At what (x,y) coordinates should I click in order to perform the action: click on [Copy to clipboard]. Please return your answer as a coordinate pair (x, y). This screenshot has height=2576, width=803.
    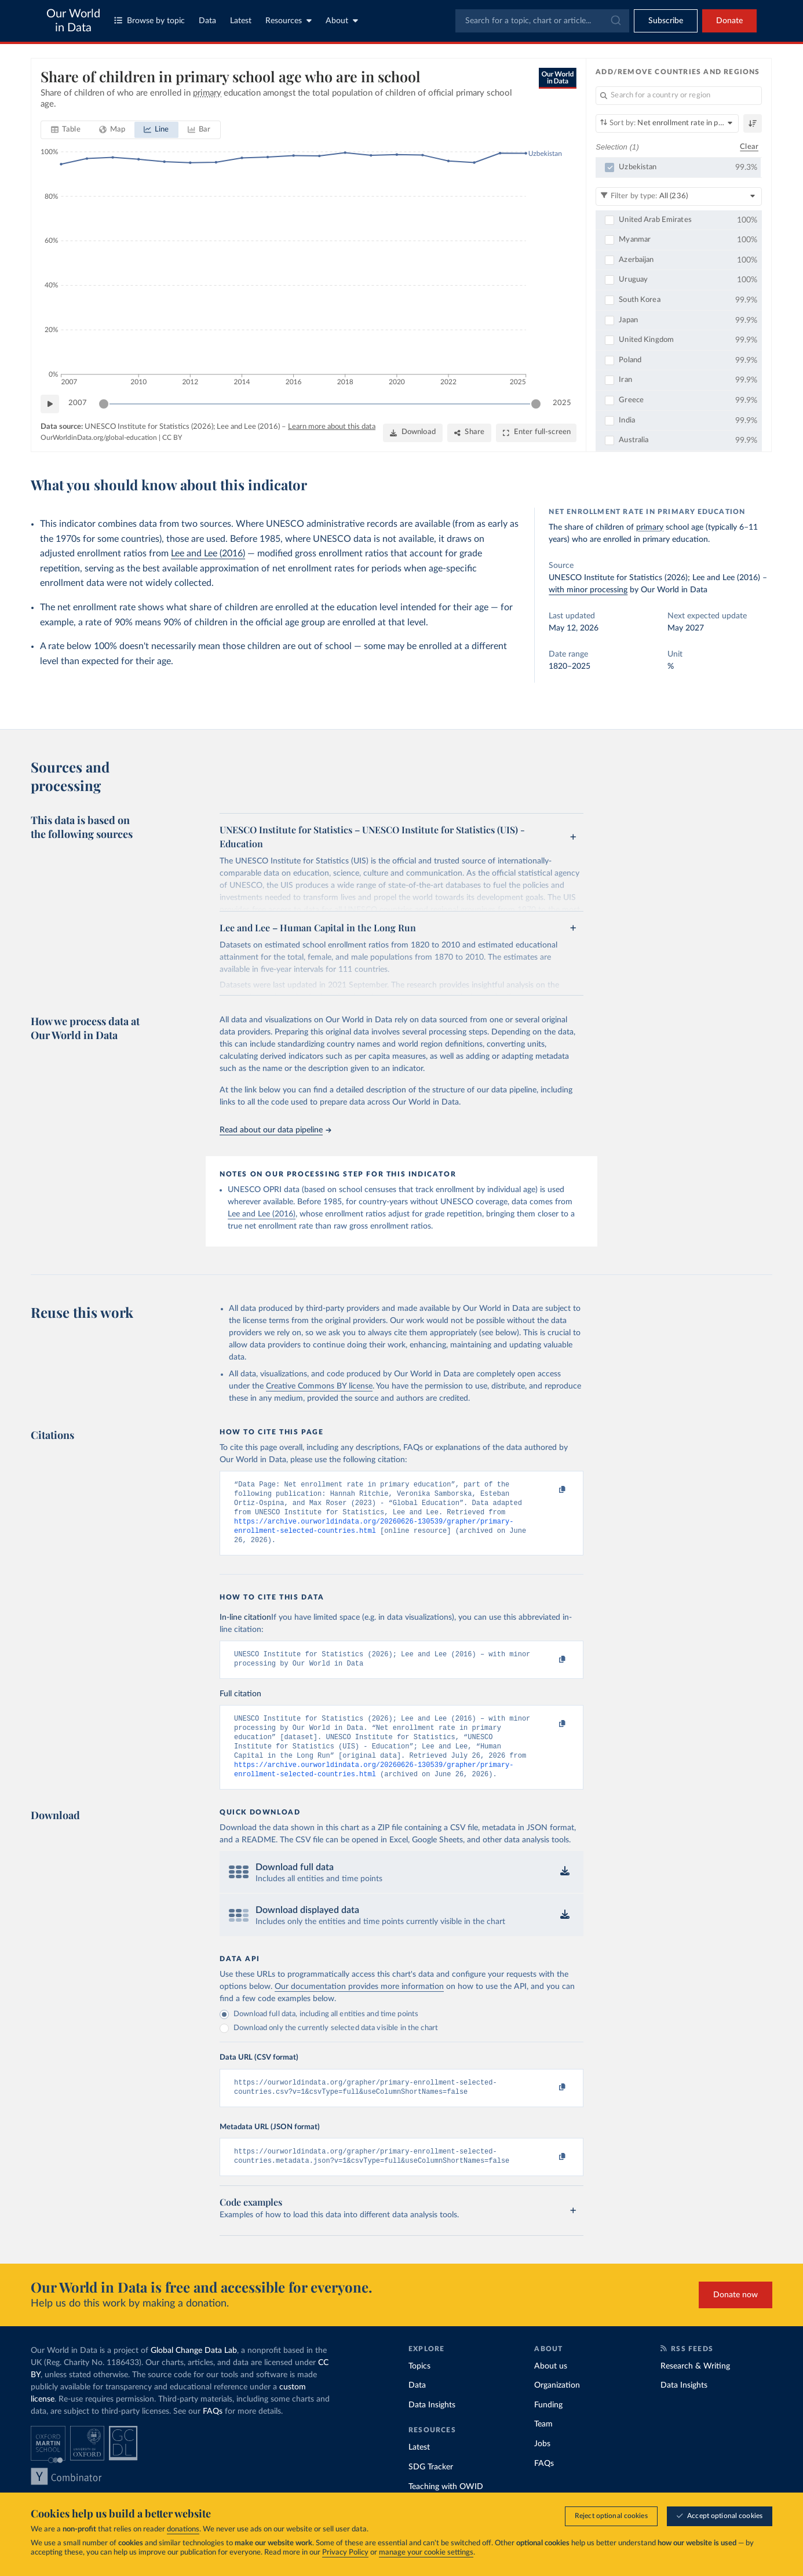
    Looking at the image, I should click on (550, 1490).